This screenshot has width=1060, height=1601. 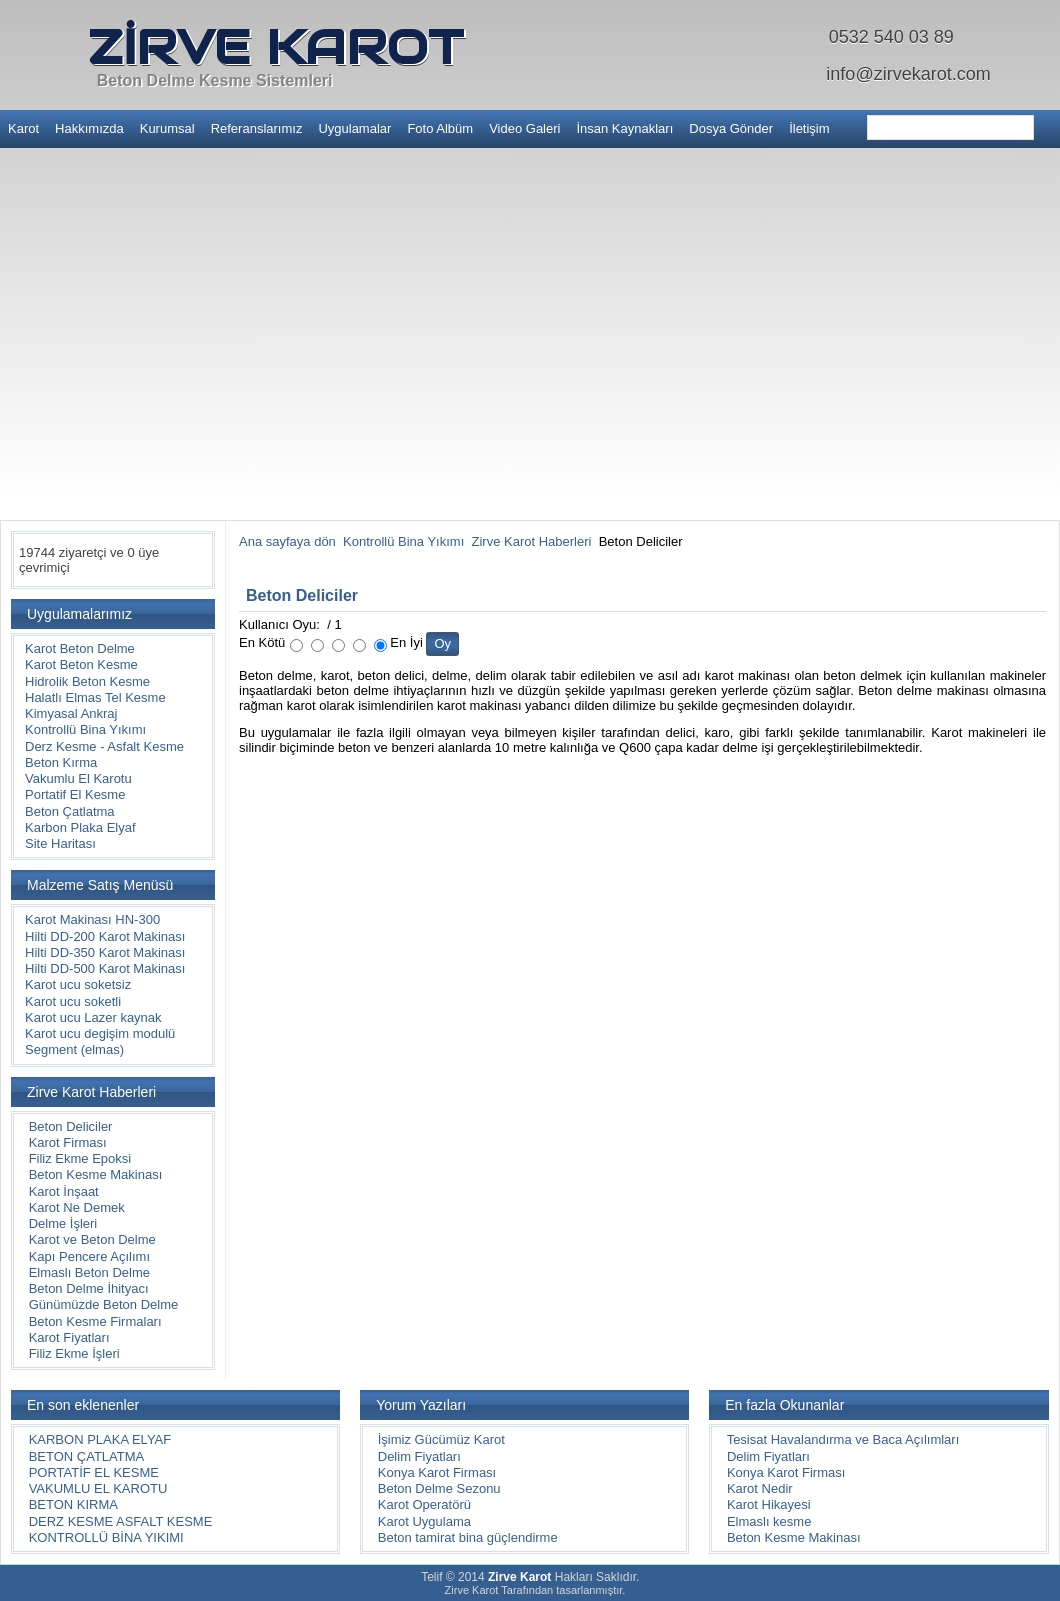 I want to click on Derz Kesme - Asfalt Kesme, so click(x=104, y=746).